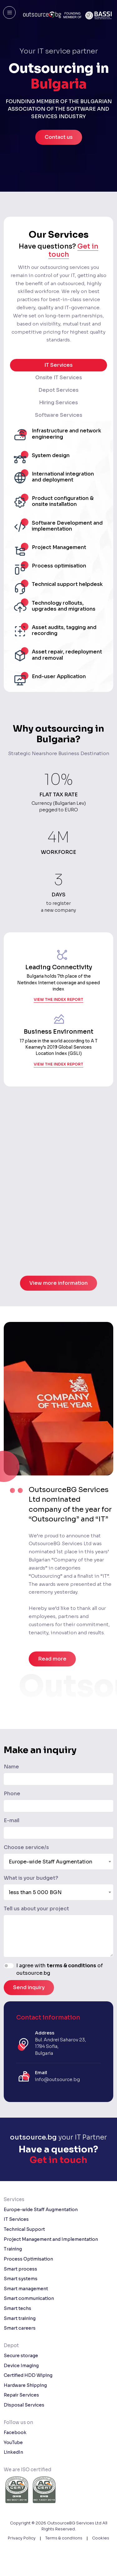 This screenshot has width=117, height=2576. I want to click on Certified HDD Wiping, so click(28, 2375).